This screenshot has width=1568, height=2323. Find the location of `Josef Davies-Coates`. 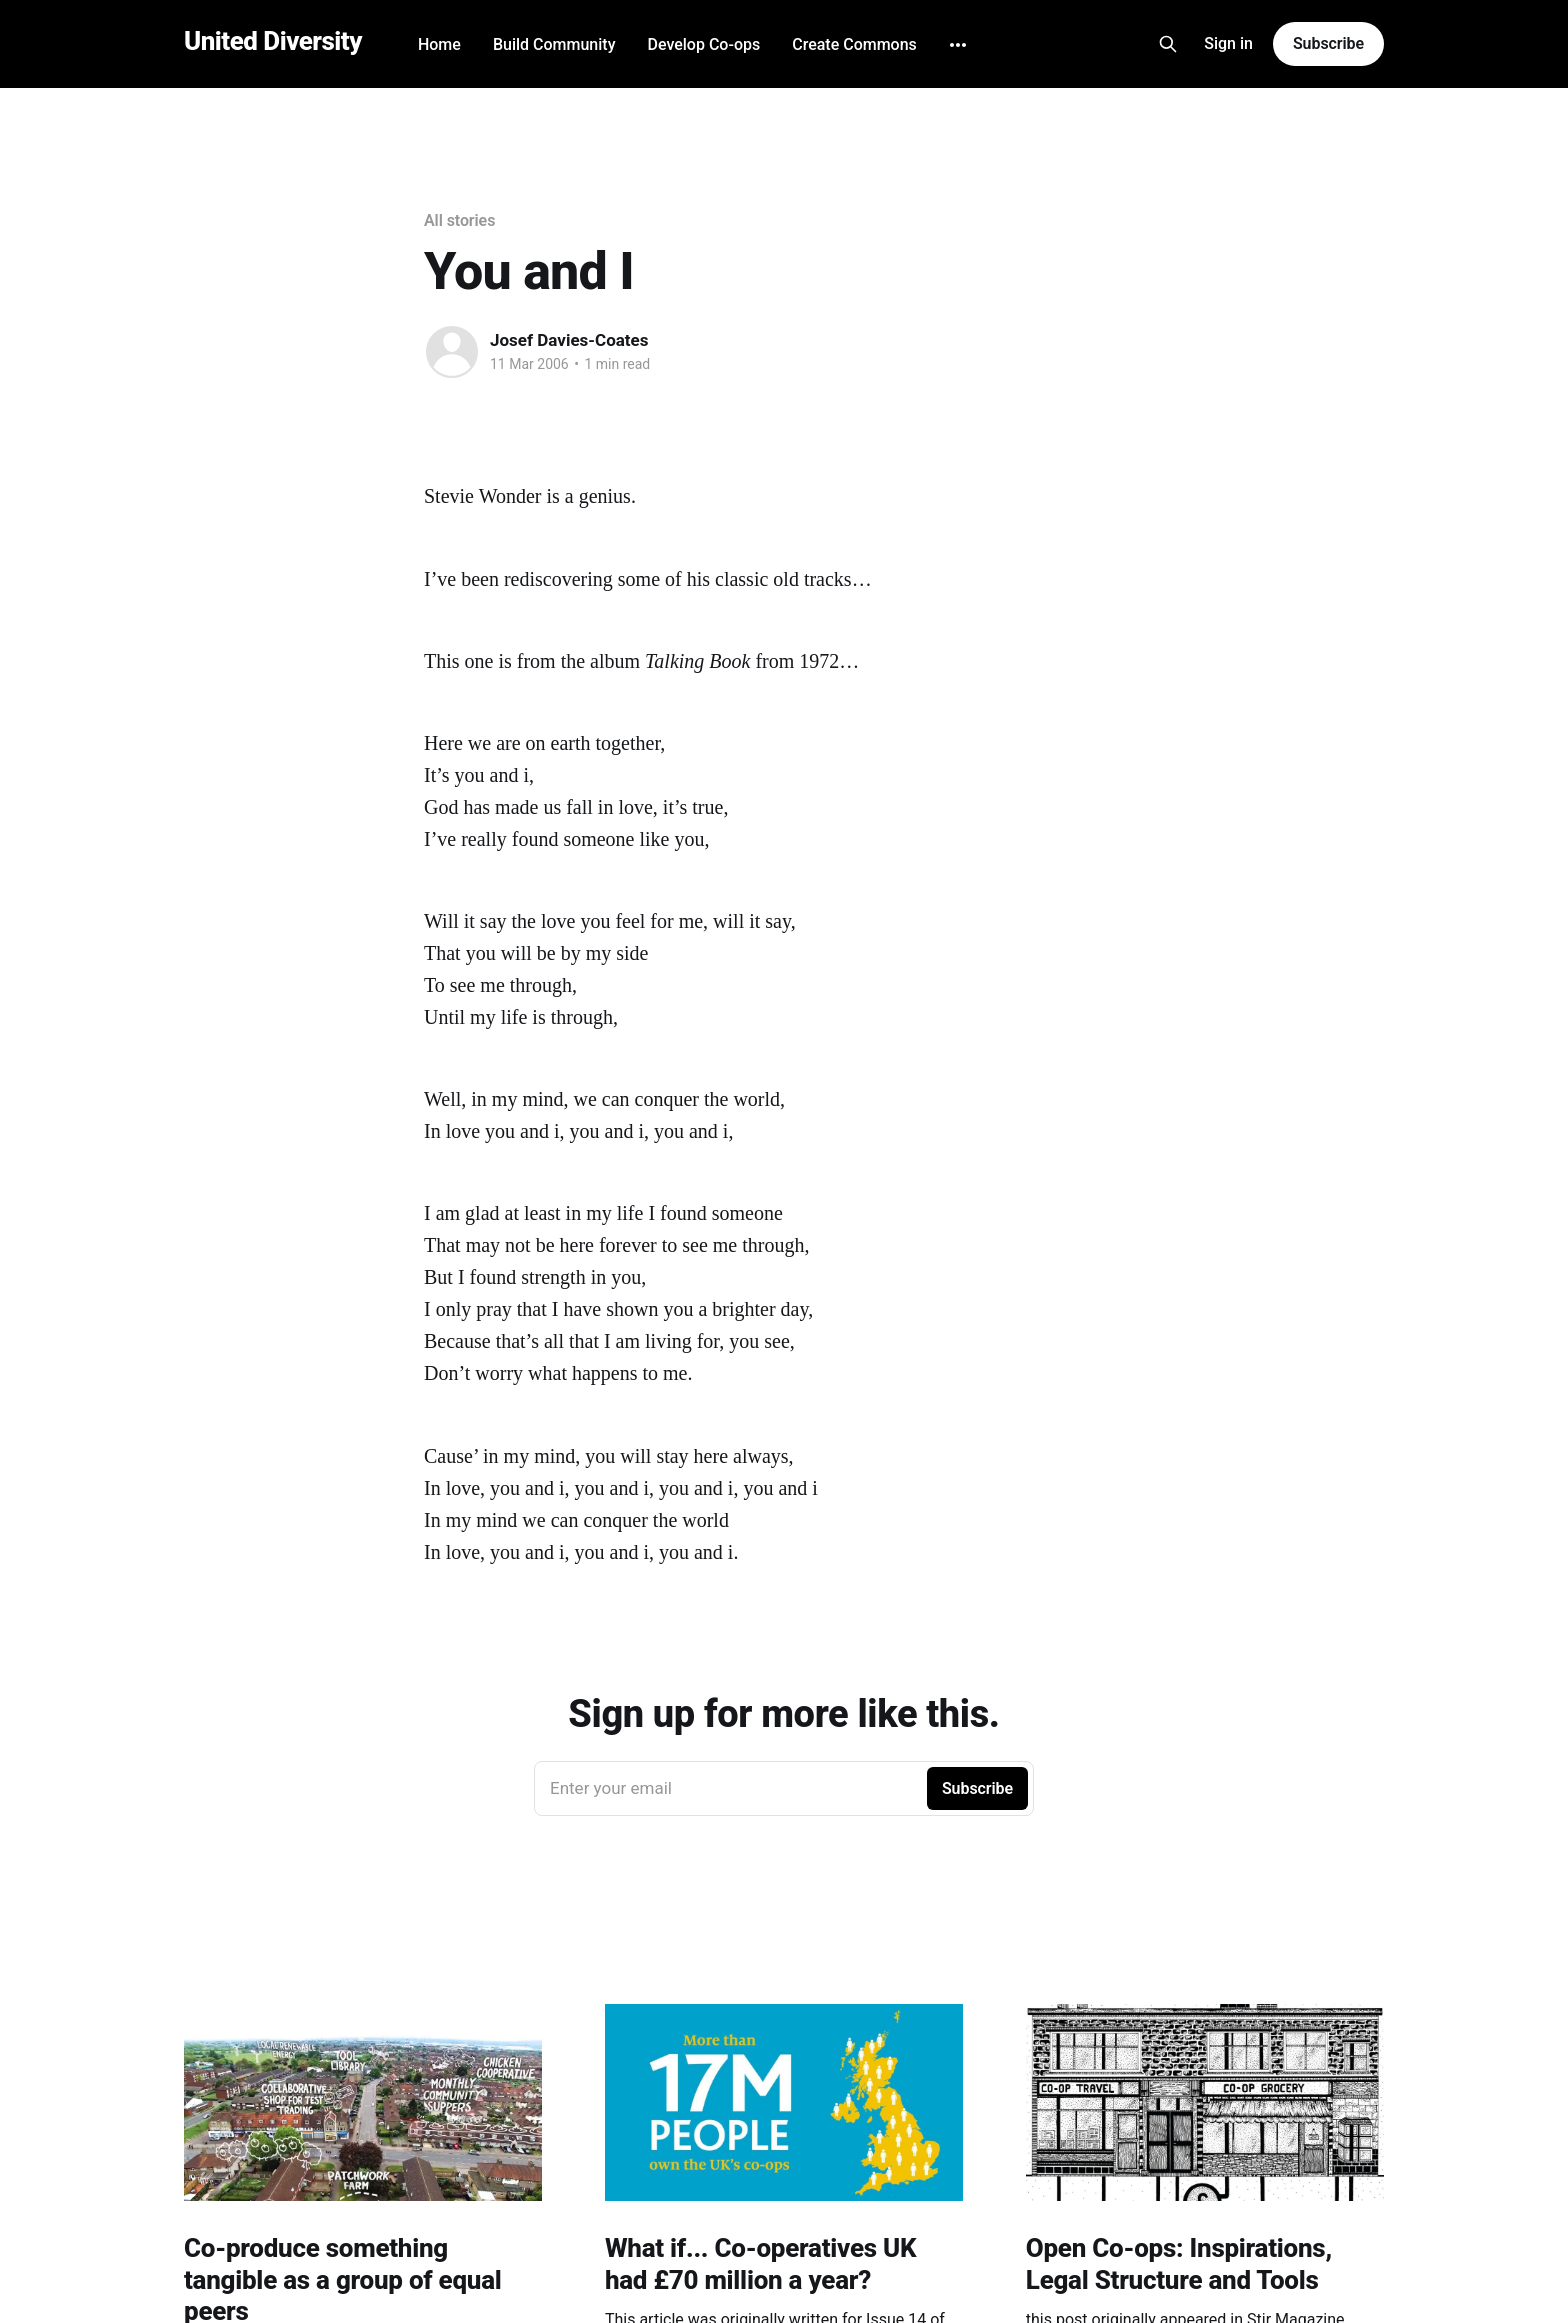

Josef Davies-Coates is located at coordinates (569, 340).